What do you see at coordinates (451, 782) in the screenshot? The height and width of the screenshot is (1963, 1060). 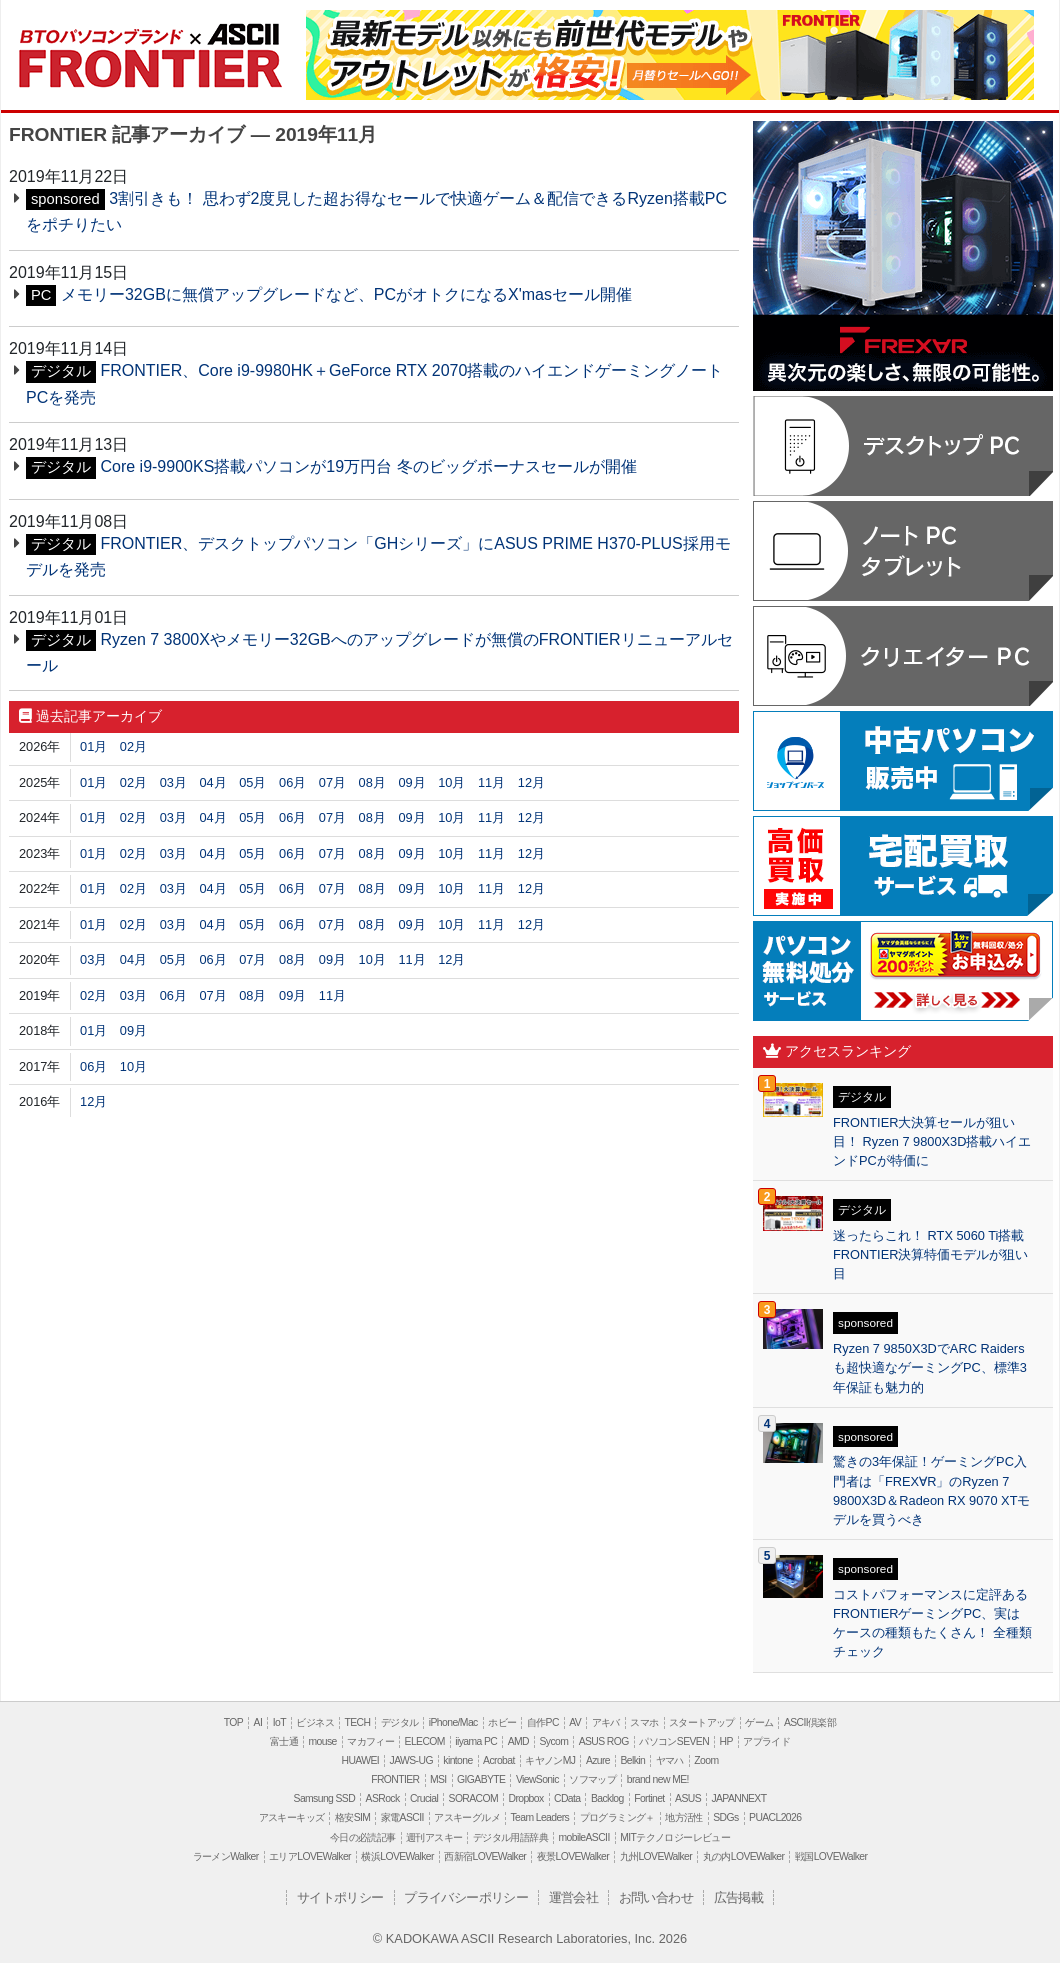 I see `10月` at bounding box center [451, 782].